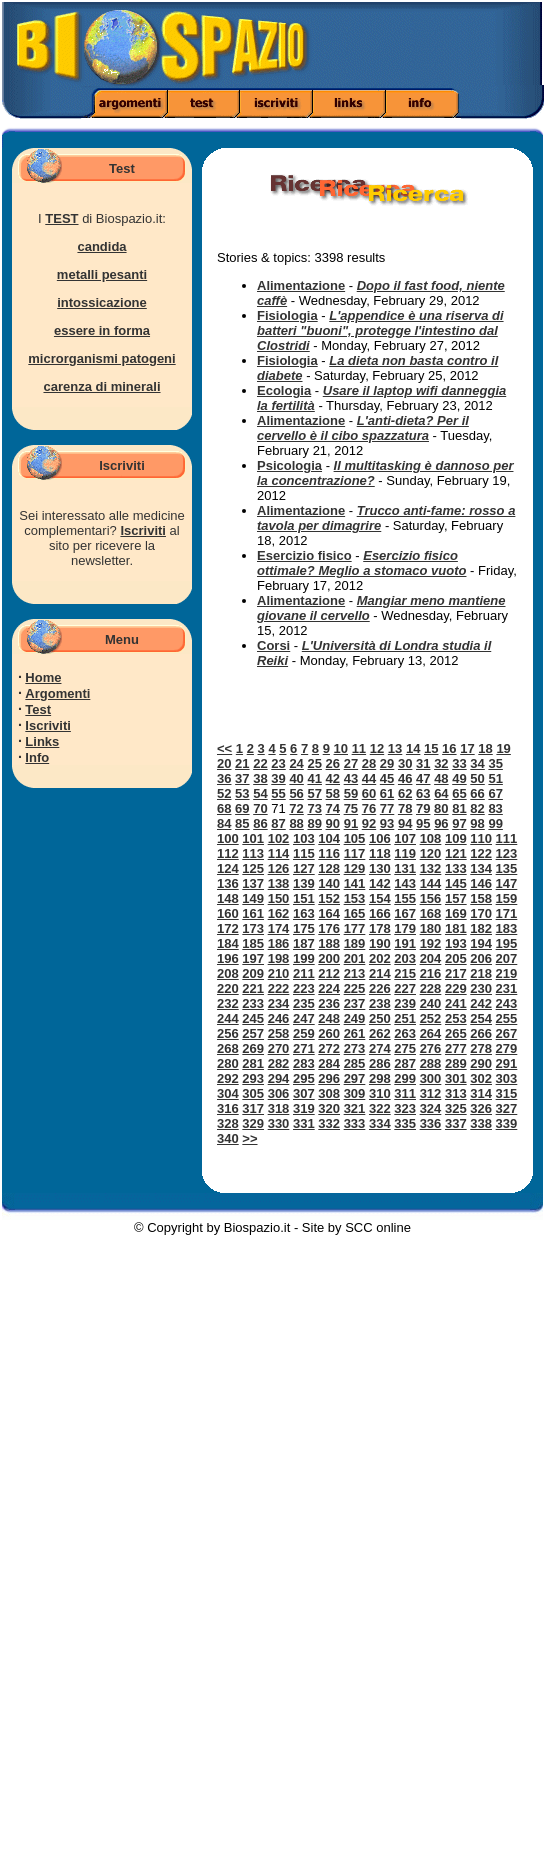 Image resolution: width=545 pixels, height=1852 pixels. I want to click on 156, so click(431, 898).